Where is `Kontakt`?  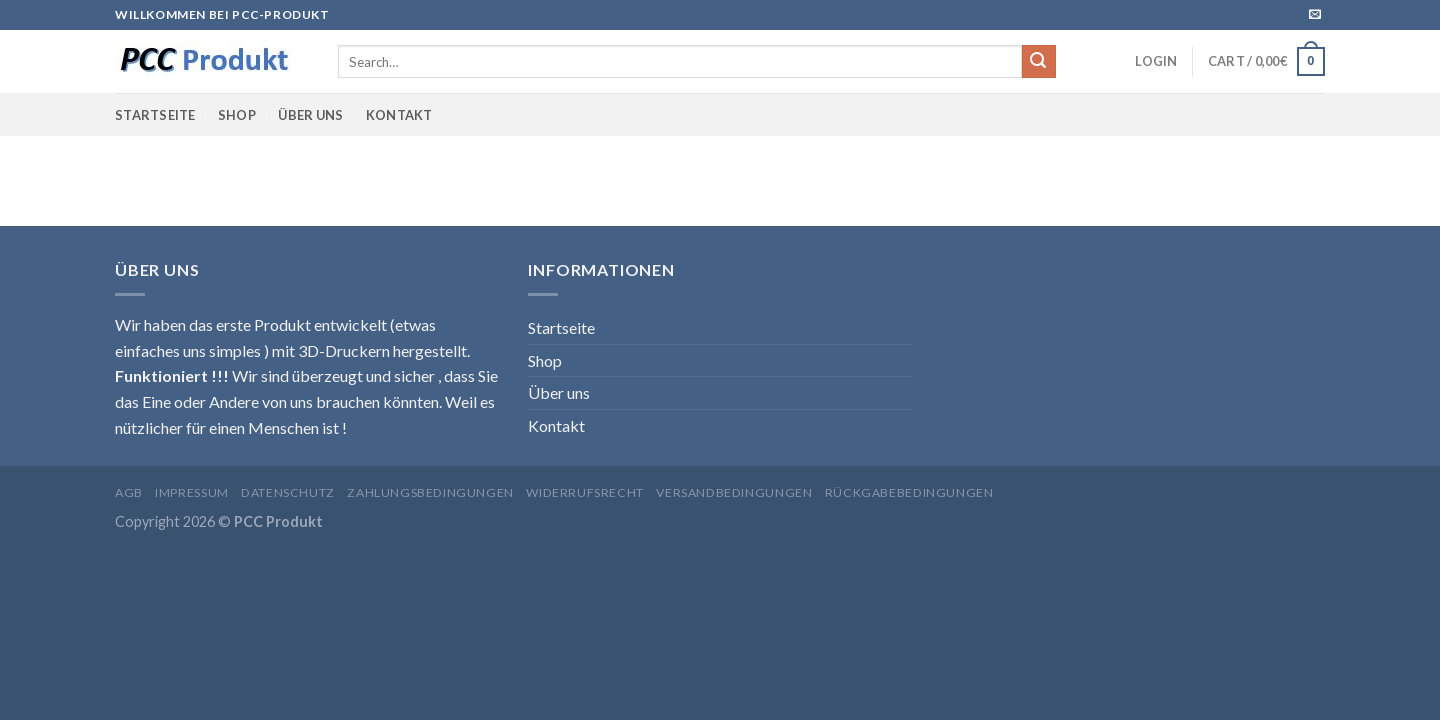
Kontakt is located at coordinates (399, 115).